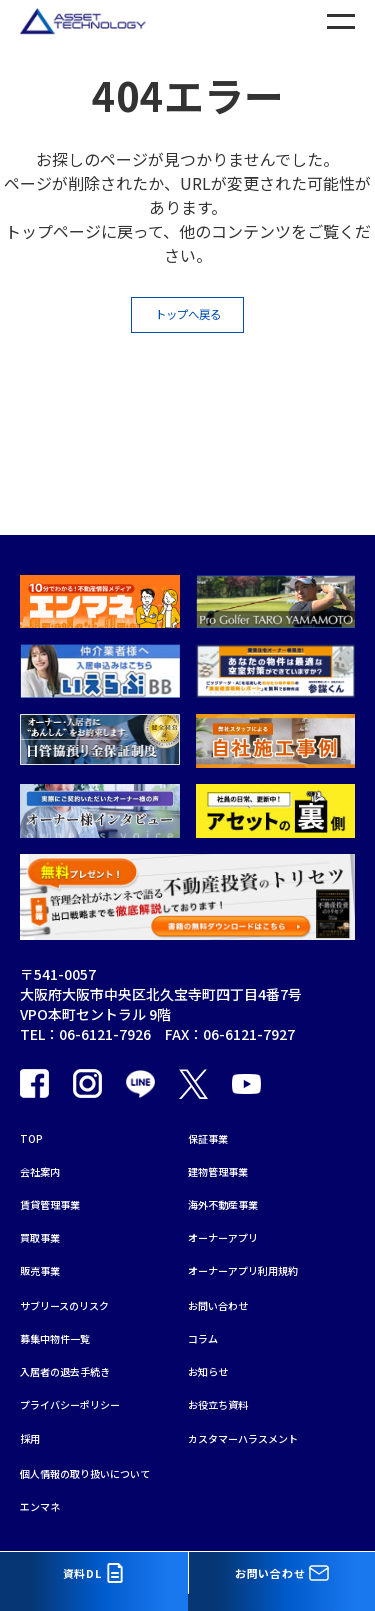 The image size is (375, 1611). I want to click on 入居者の退去手続き, so click(83, 1345).